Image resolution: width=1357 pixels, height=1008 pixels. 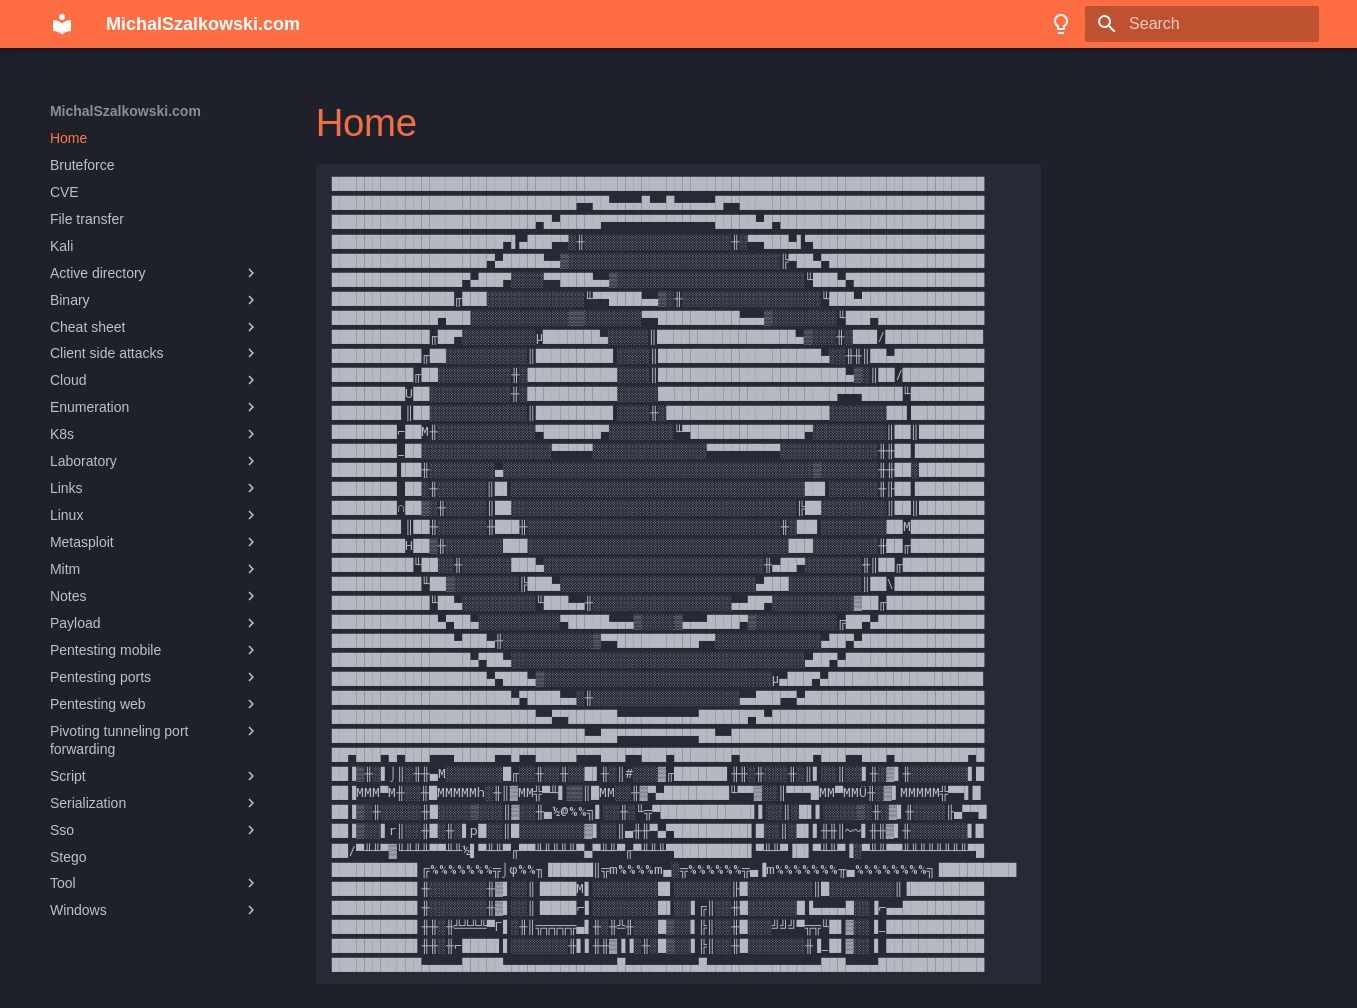 What do you see at coordinates (62, 24) in the screenshot?
I see `[MichalSzalkowski.com]` at bounding box center [62, 24].